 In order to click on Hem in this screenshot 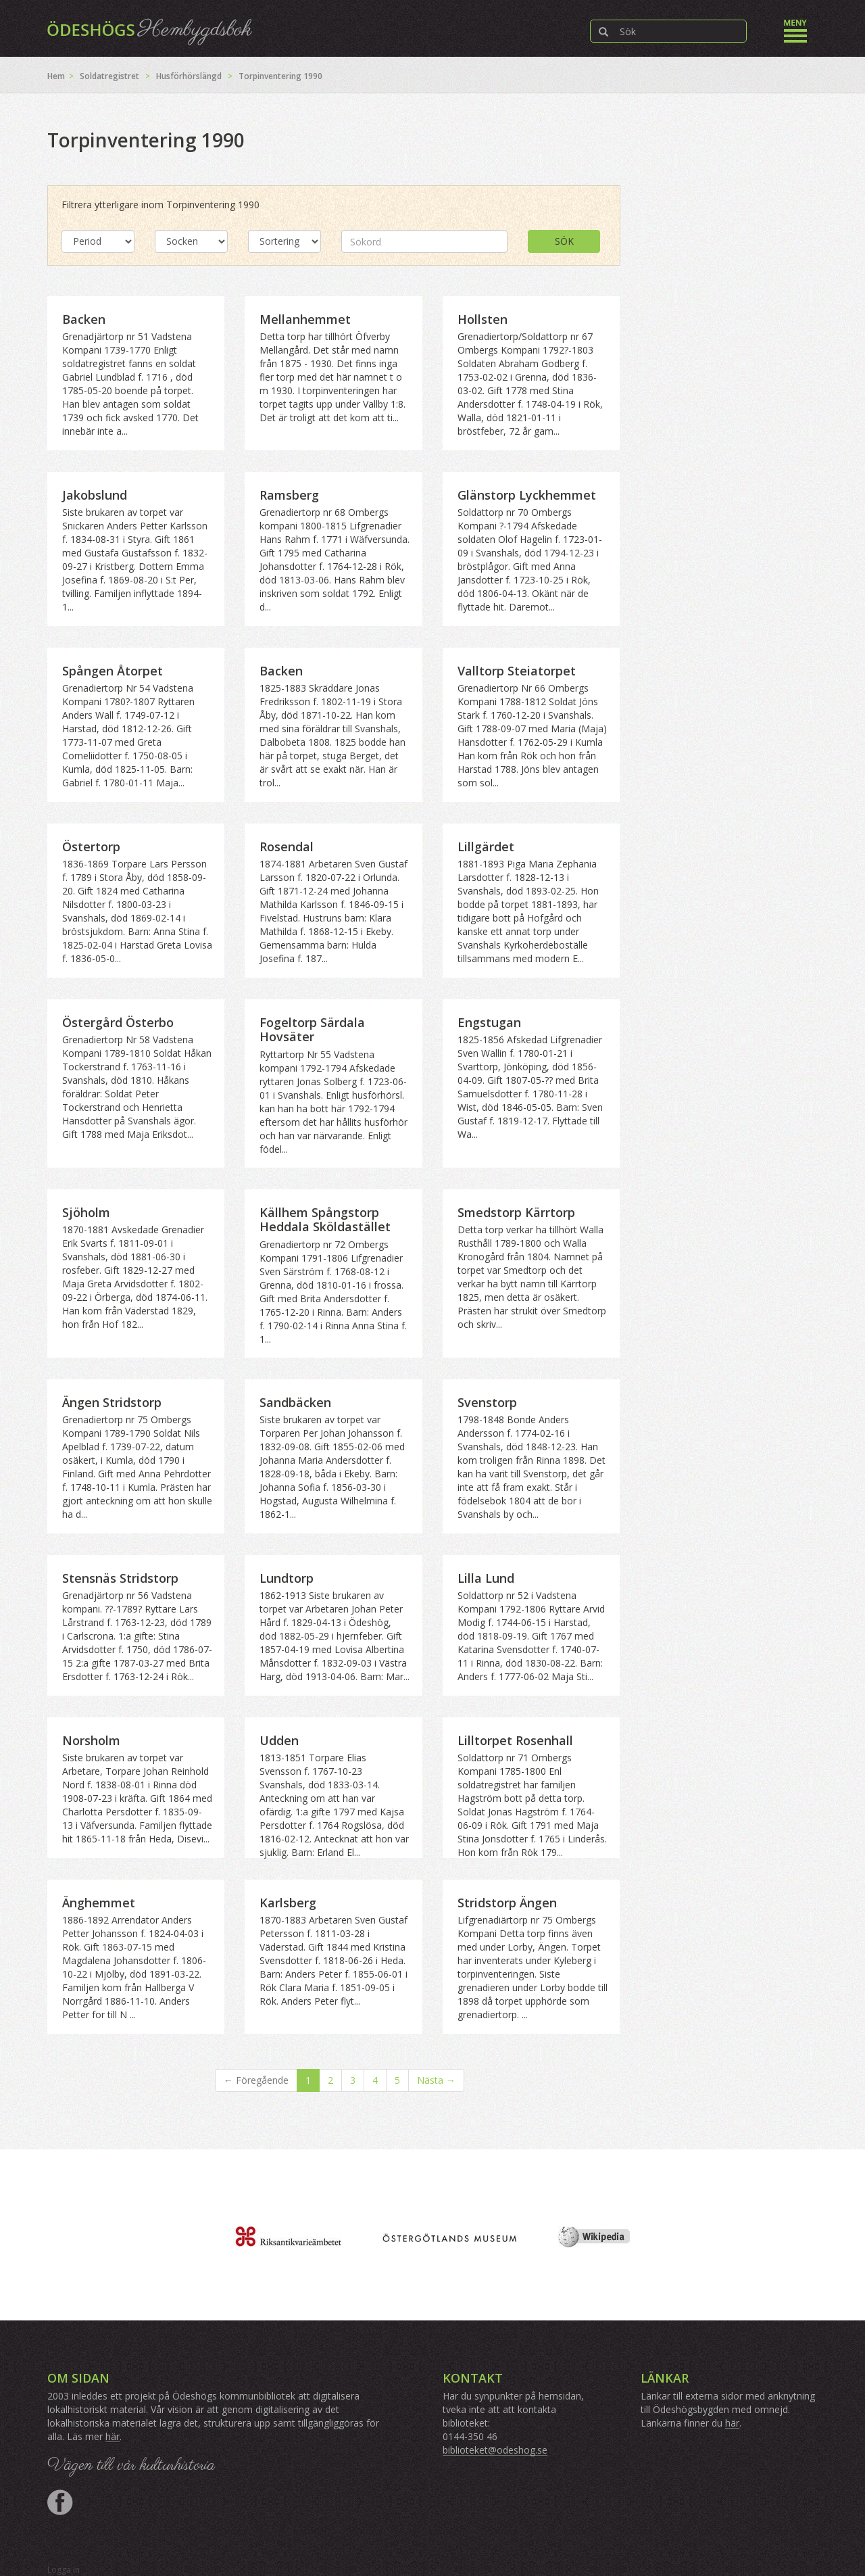, I will do `click(56, 76)`.